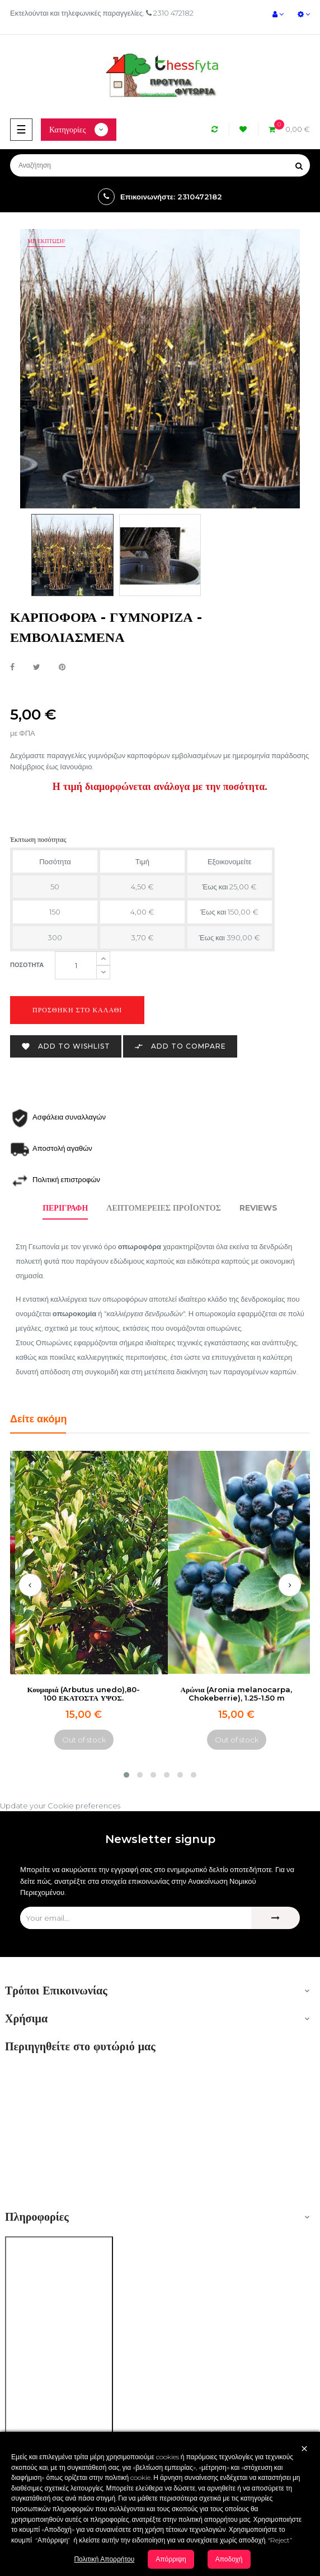  What do you see at coordinates (30, 1585) in the screenshot?
I see `[presentation]` at bounding box center [30, 1585].